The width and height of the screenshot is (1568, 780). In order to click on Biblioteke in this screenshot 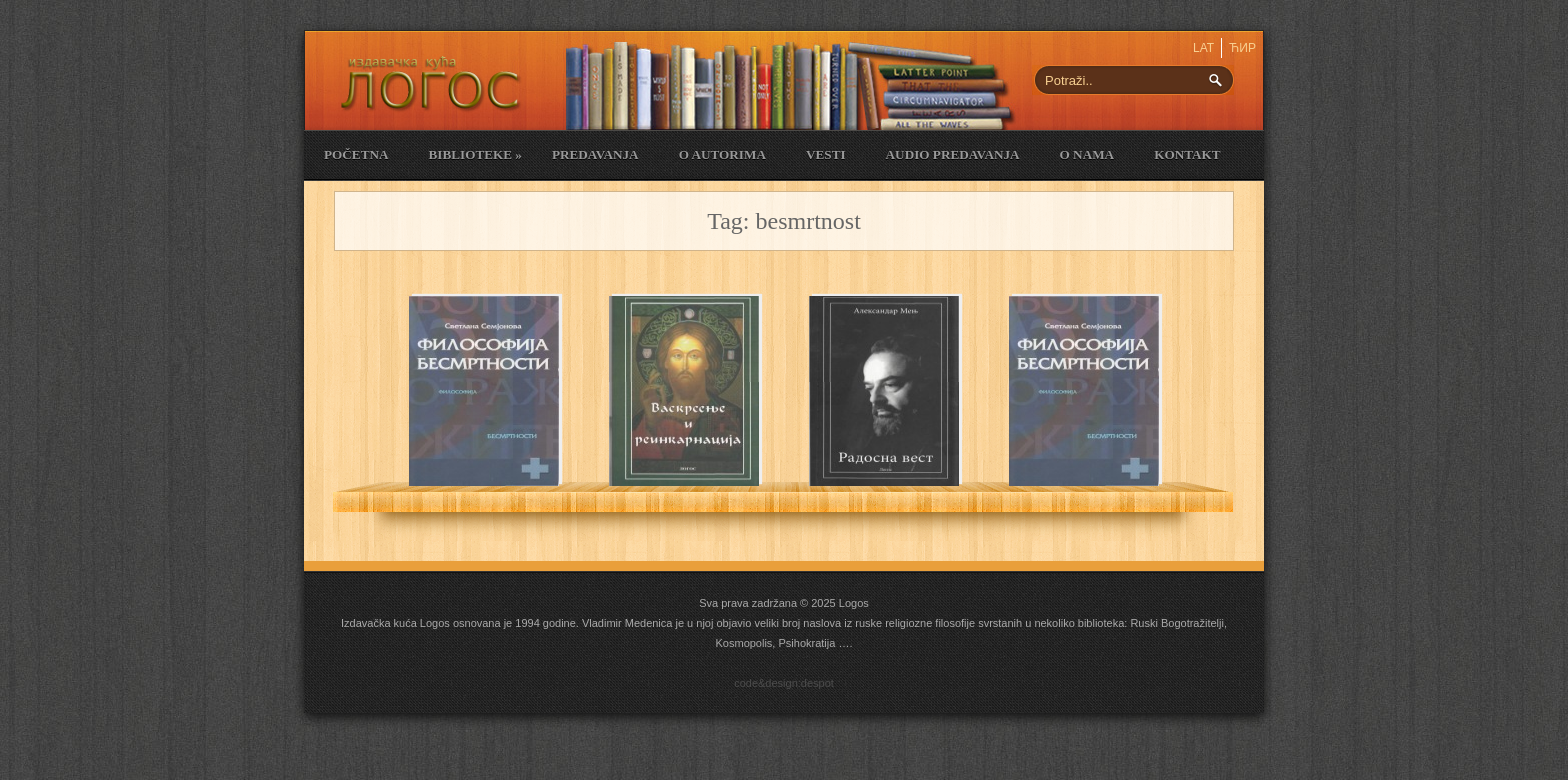, I will do `click(474, 154)`.